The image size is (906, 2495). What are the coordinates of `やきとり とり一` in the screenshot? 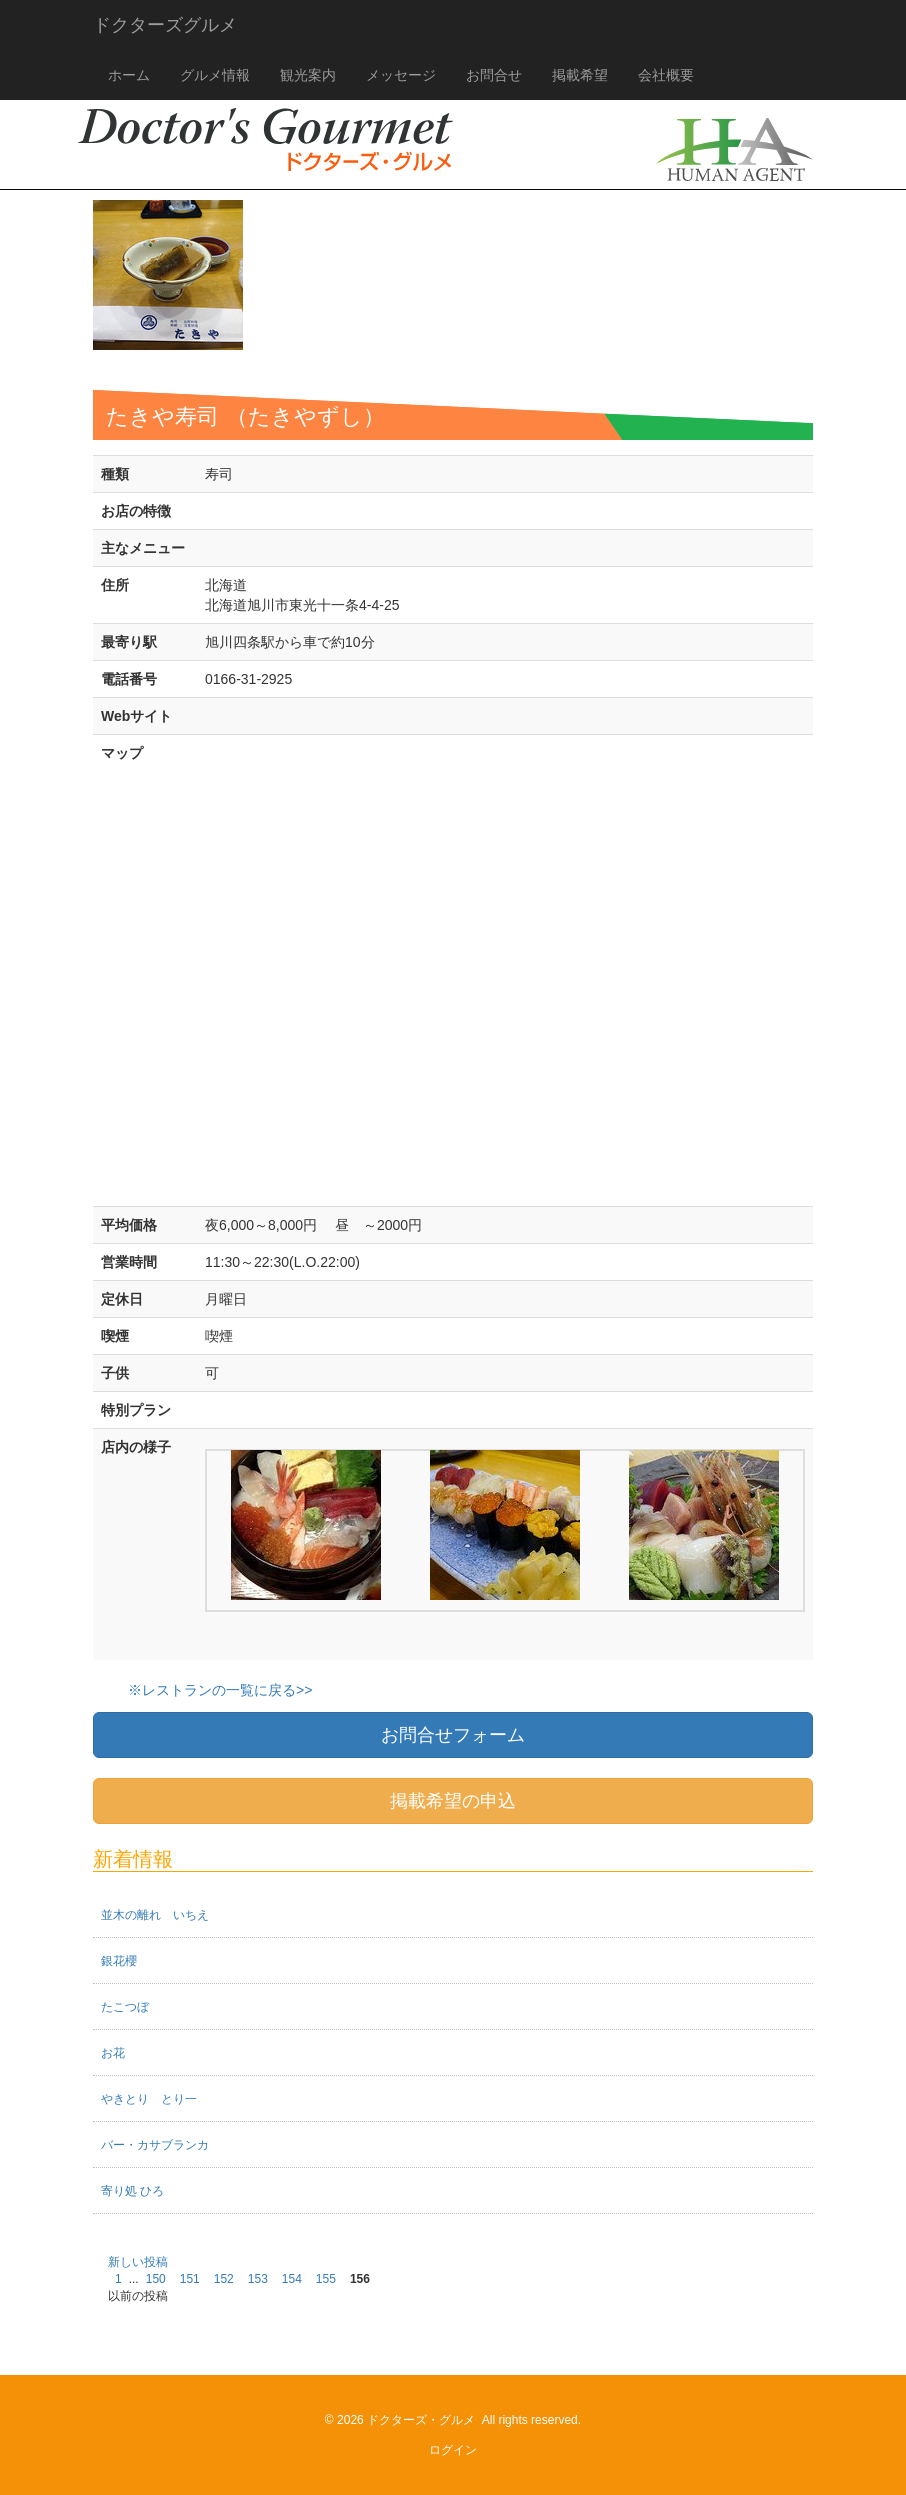 It's located at (149, 2099).